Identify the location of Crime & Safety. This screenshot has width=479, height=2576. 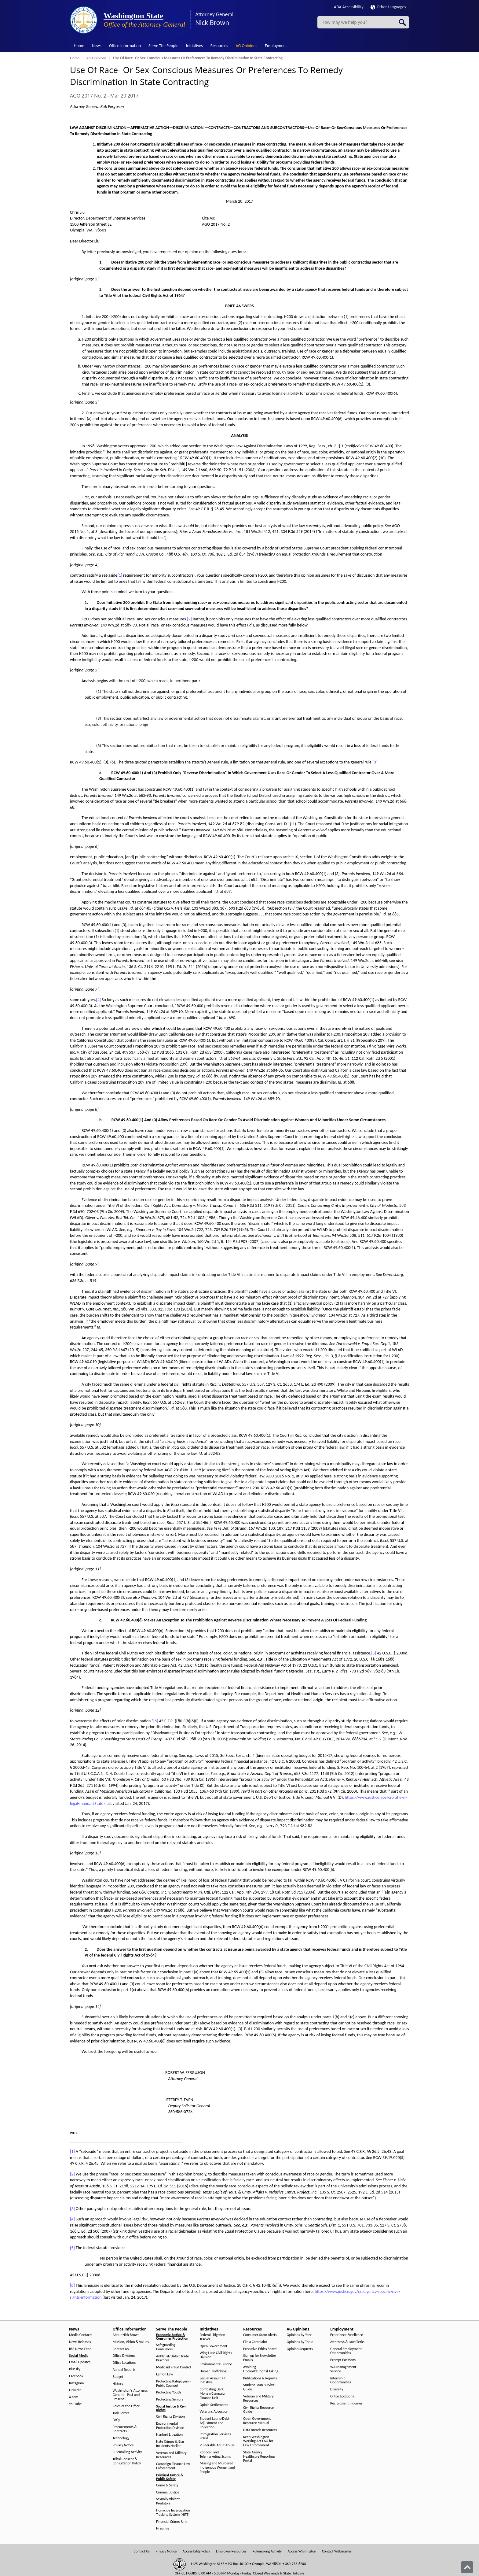
(167, 2485).